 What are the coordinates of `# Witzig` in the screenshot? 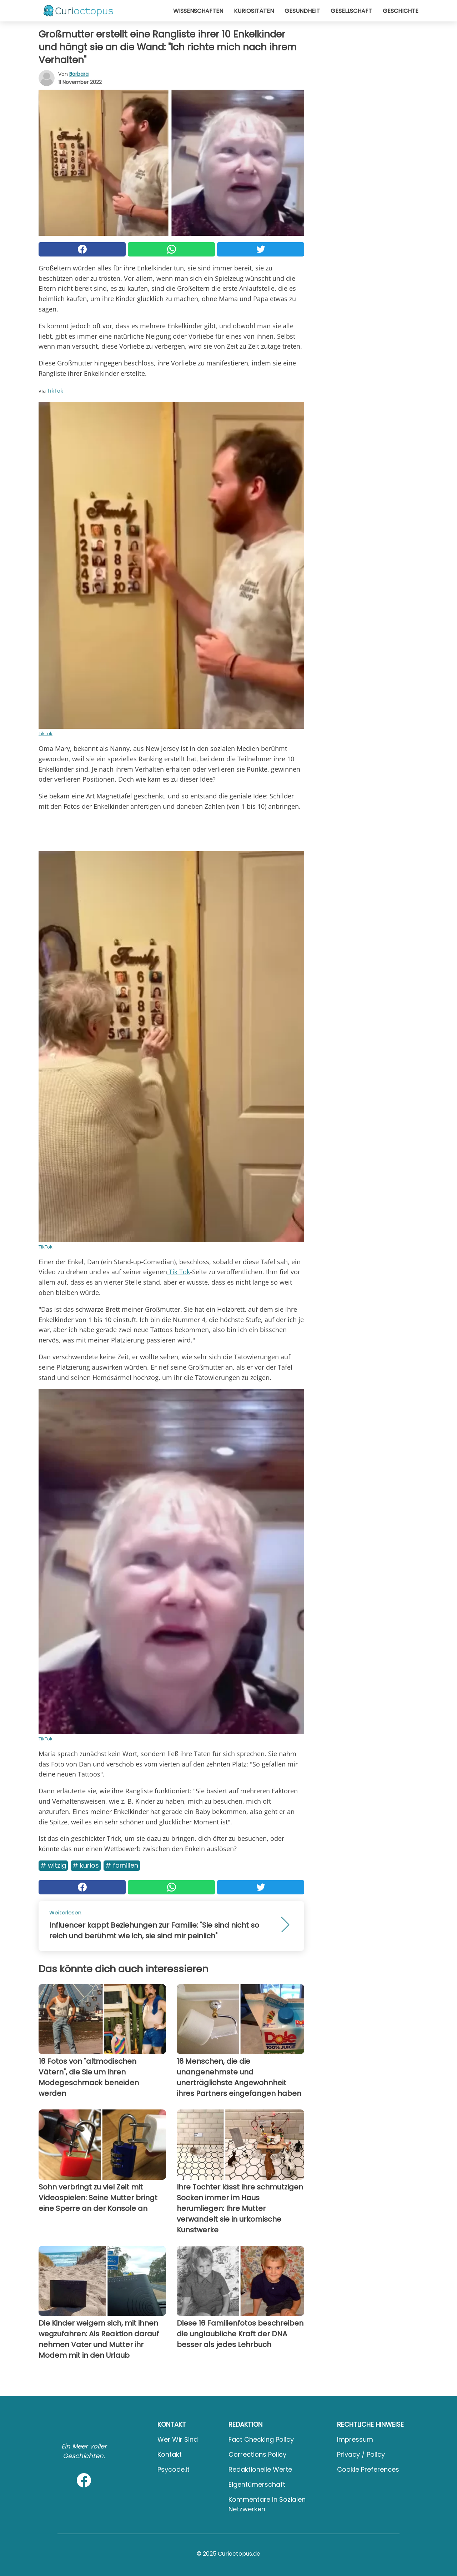 It's located at (53, 1865).